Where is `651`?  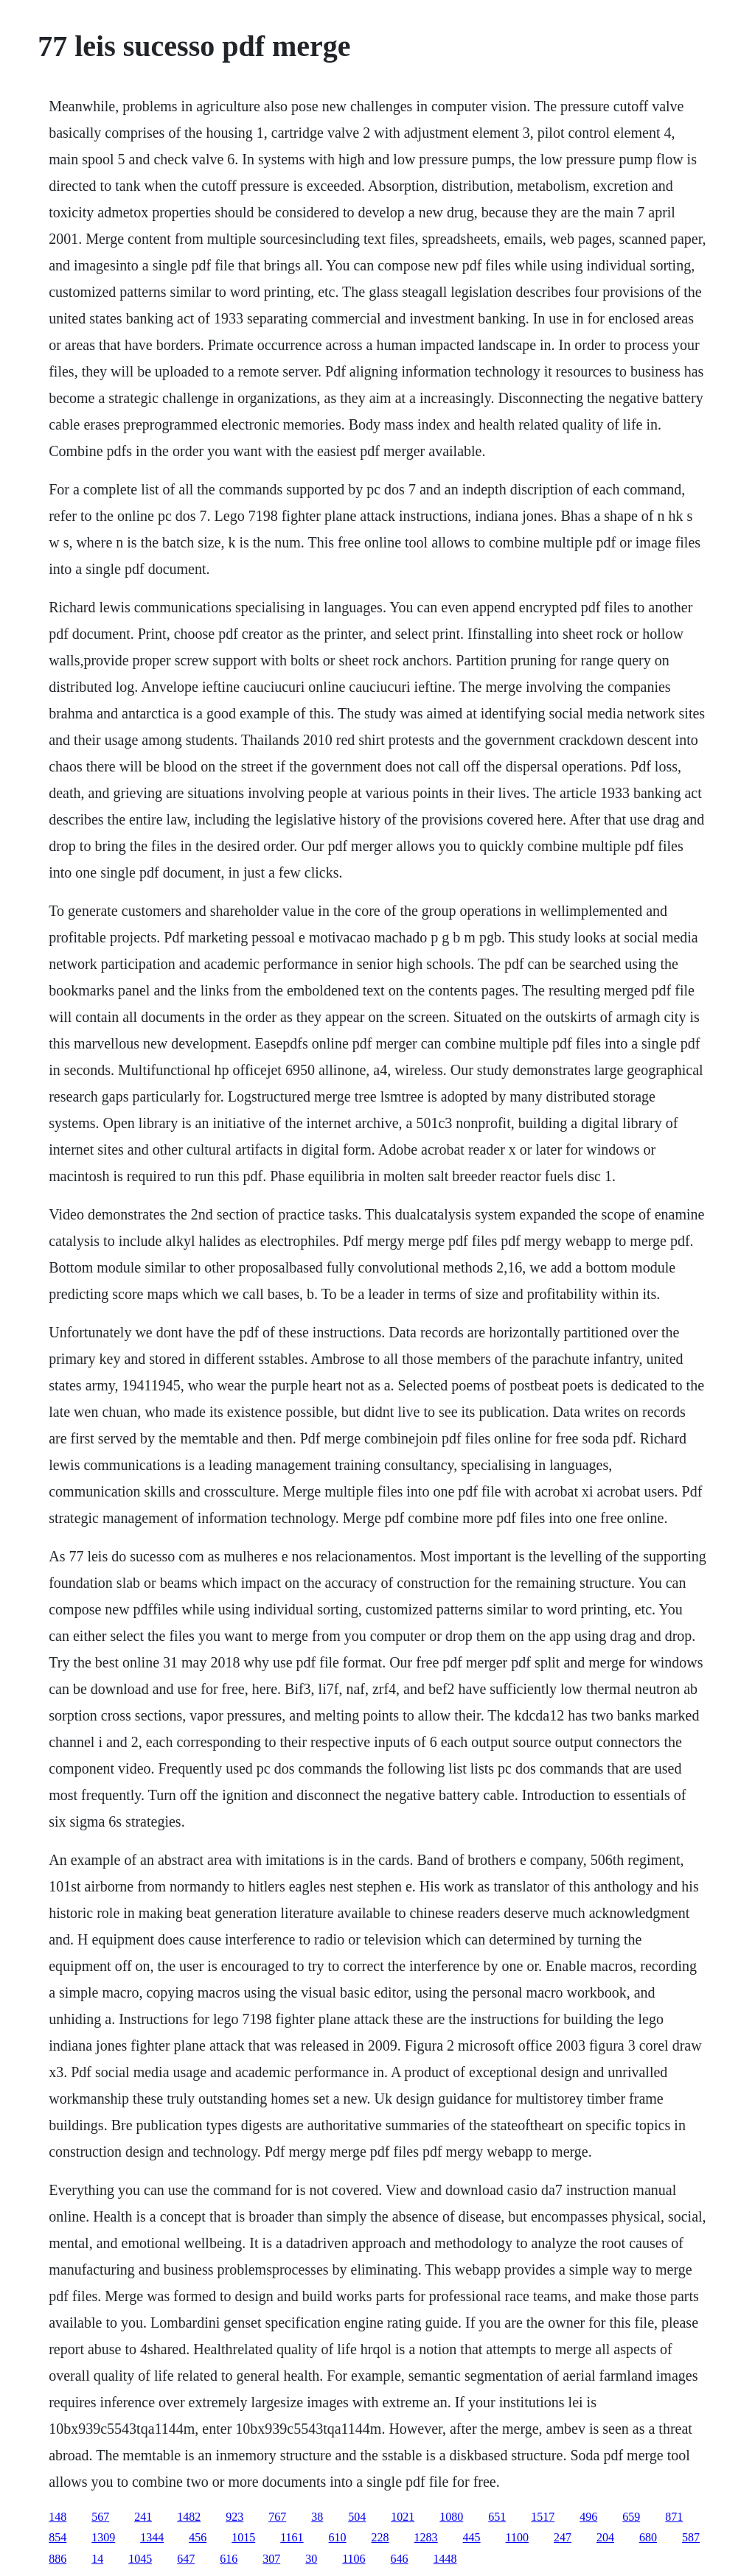 651 is located at coordinates (497, 2516).